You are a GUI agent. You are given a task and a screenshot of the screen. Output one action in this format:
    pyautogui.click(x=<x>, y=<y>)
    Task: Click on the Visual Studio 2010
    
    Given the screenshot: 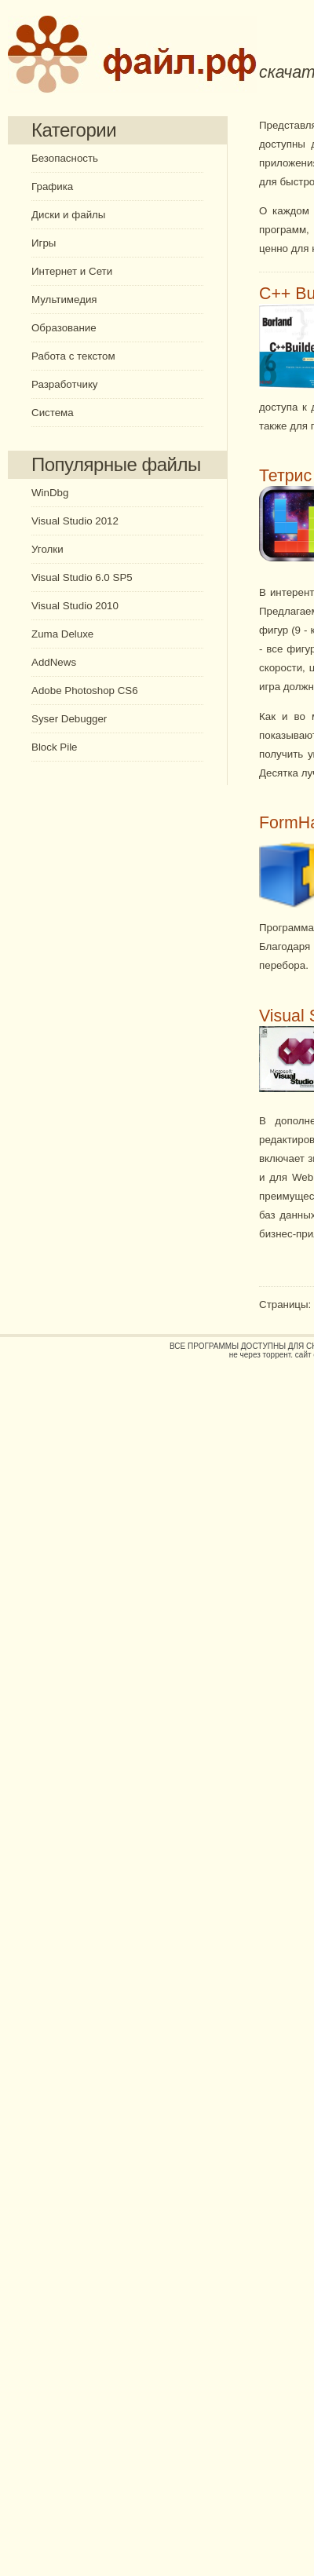 What is the action you would take?
    pyautogui.click(x=75, y=606)
    